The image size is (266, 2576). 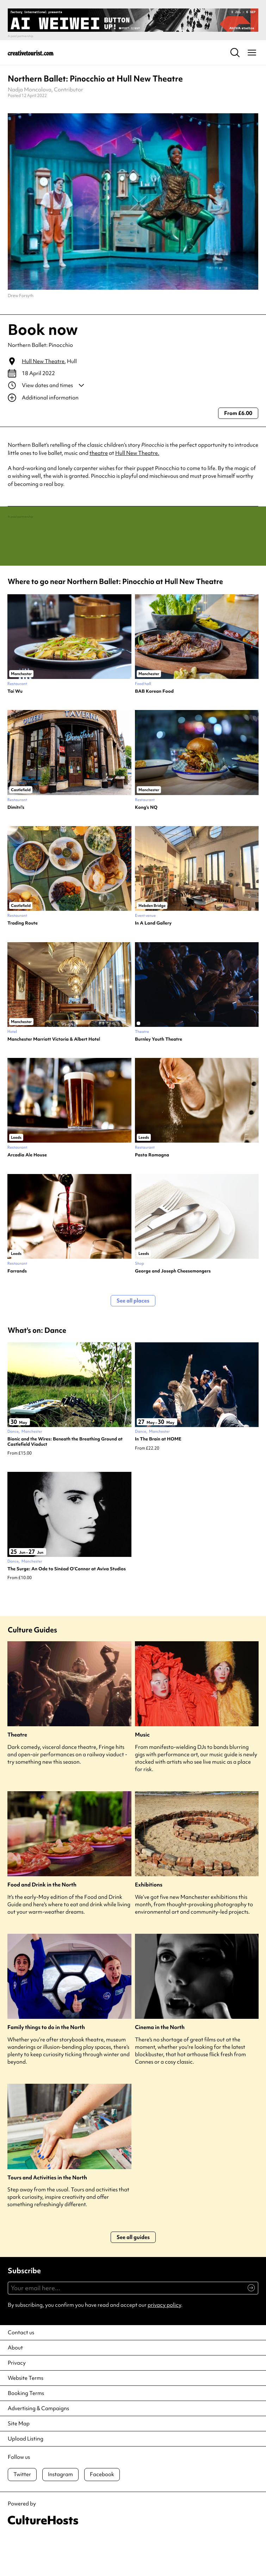 I want to click on Advertising & Campaigns, so click(x=38, y=2449).